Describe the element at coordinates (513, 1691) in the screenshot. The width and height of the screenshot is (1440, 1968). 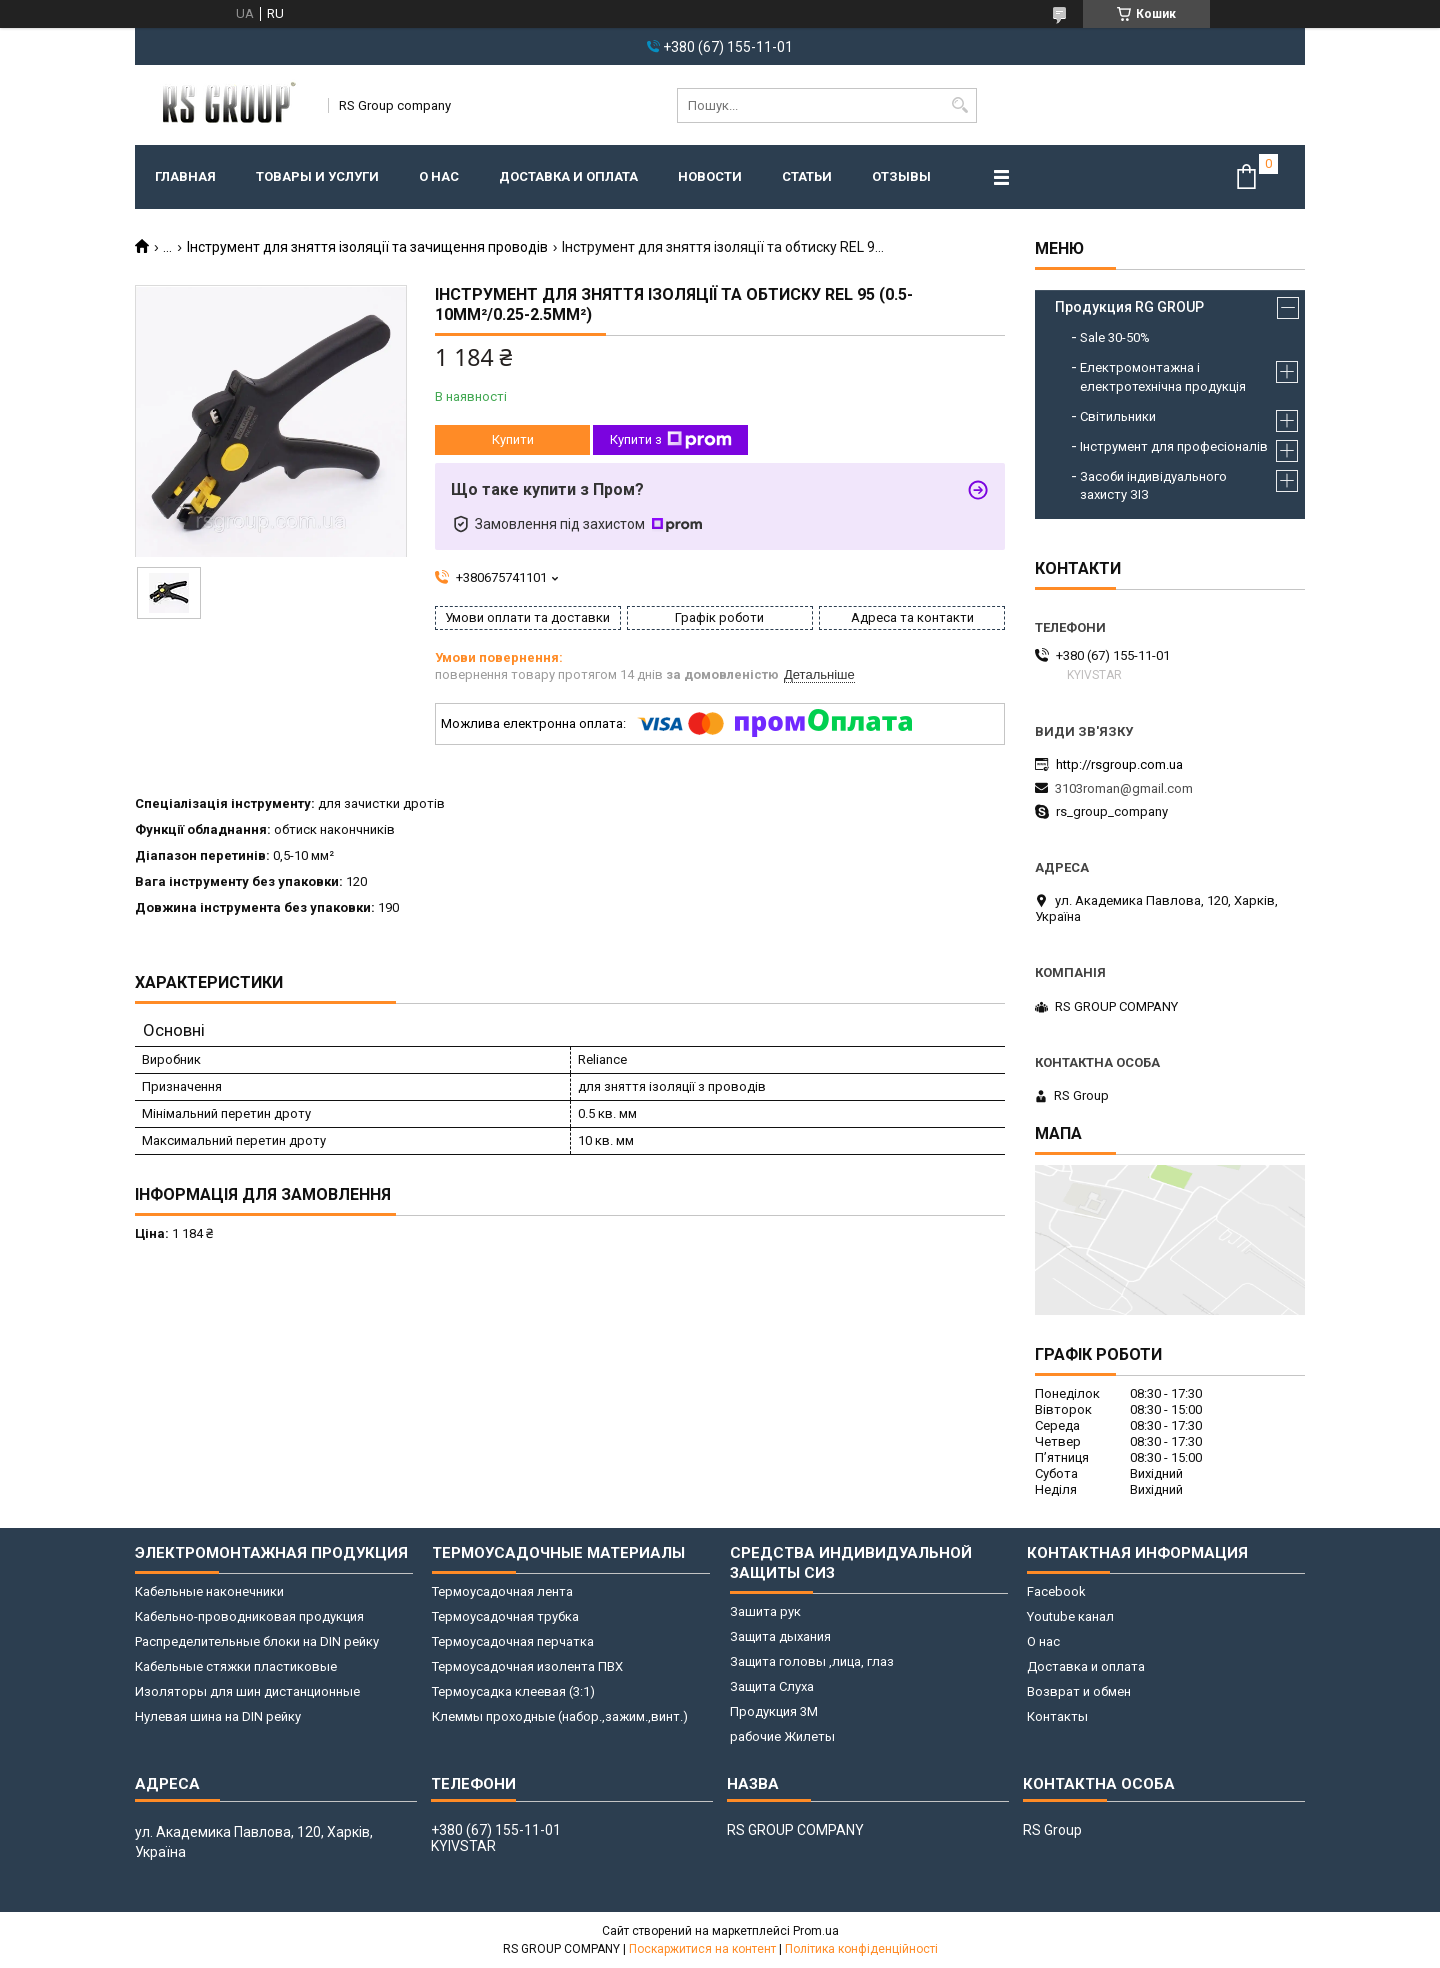
I see `Термоусадка клеевая (3:1)` at that location.